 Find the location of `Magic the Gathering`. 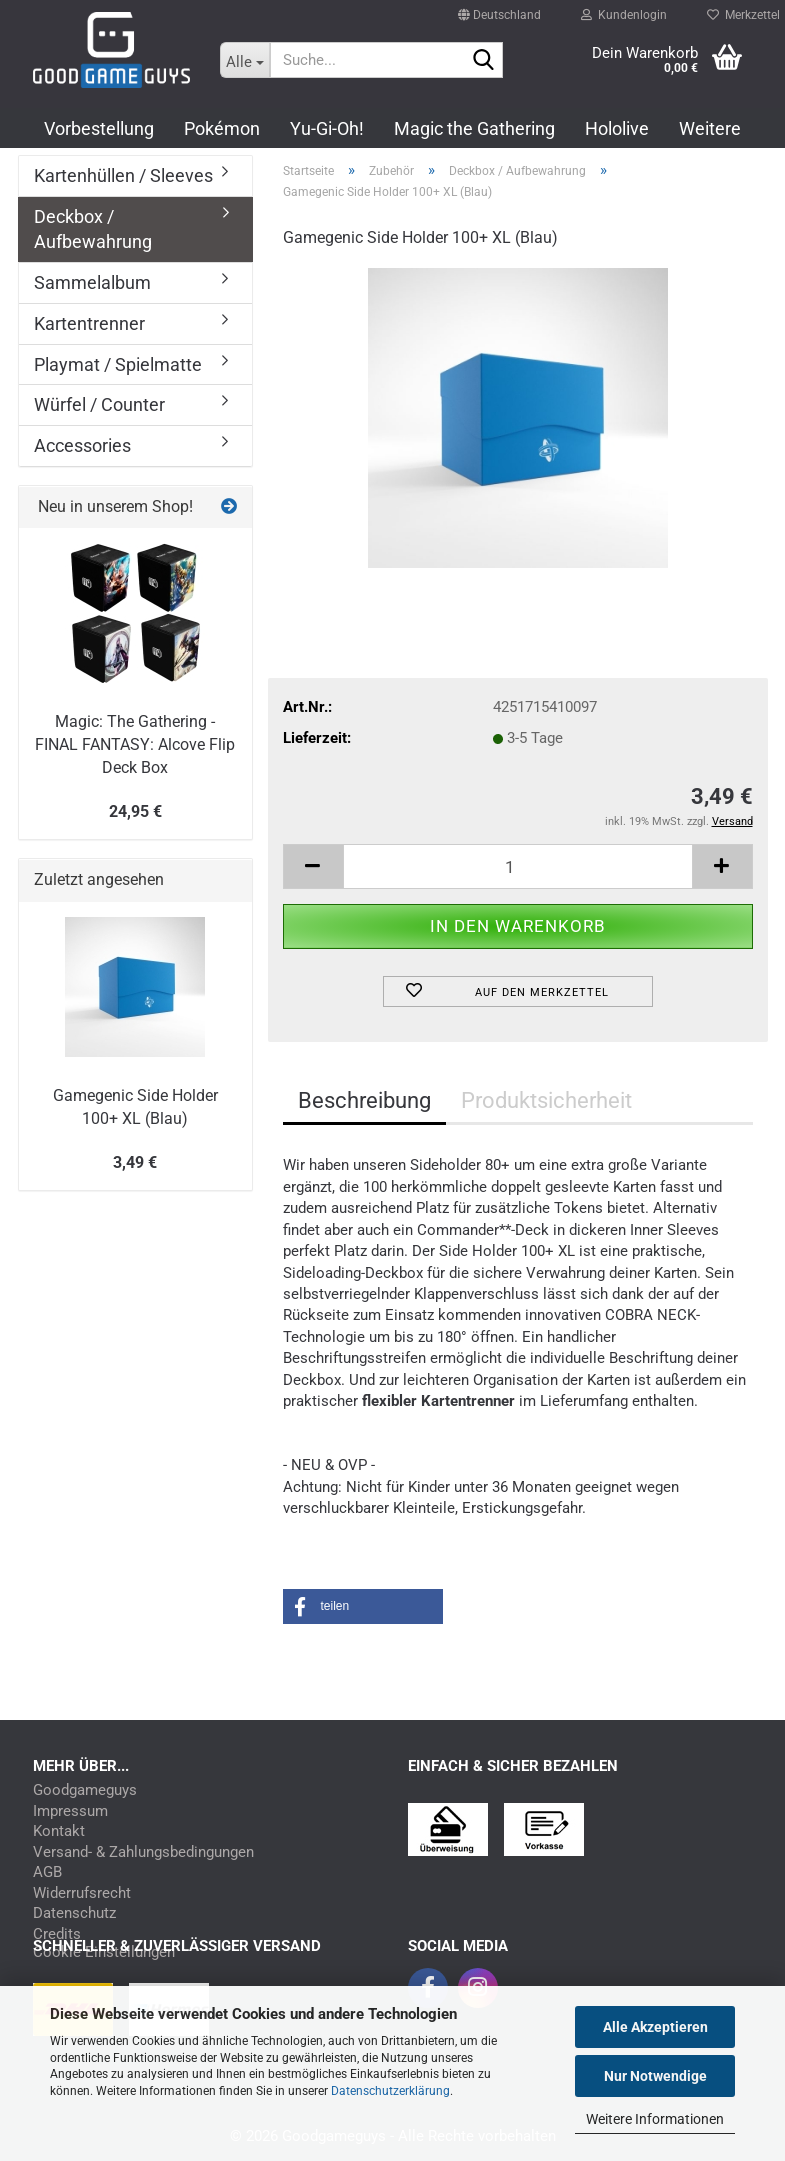

Magic the Gathering is located at coordinates (474, 128).